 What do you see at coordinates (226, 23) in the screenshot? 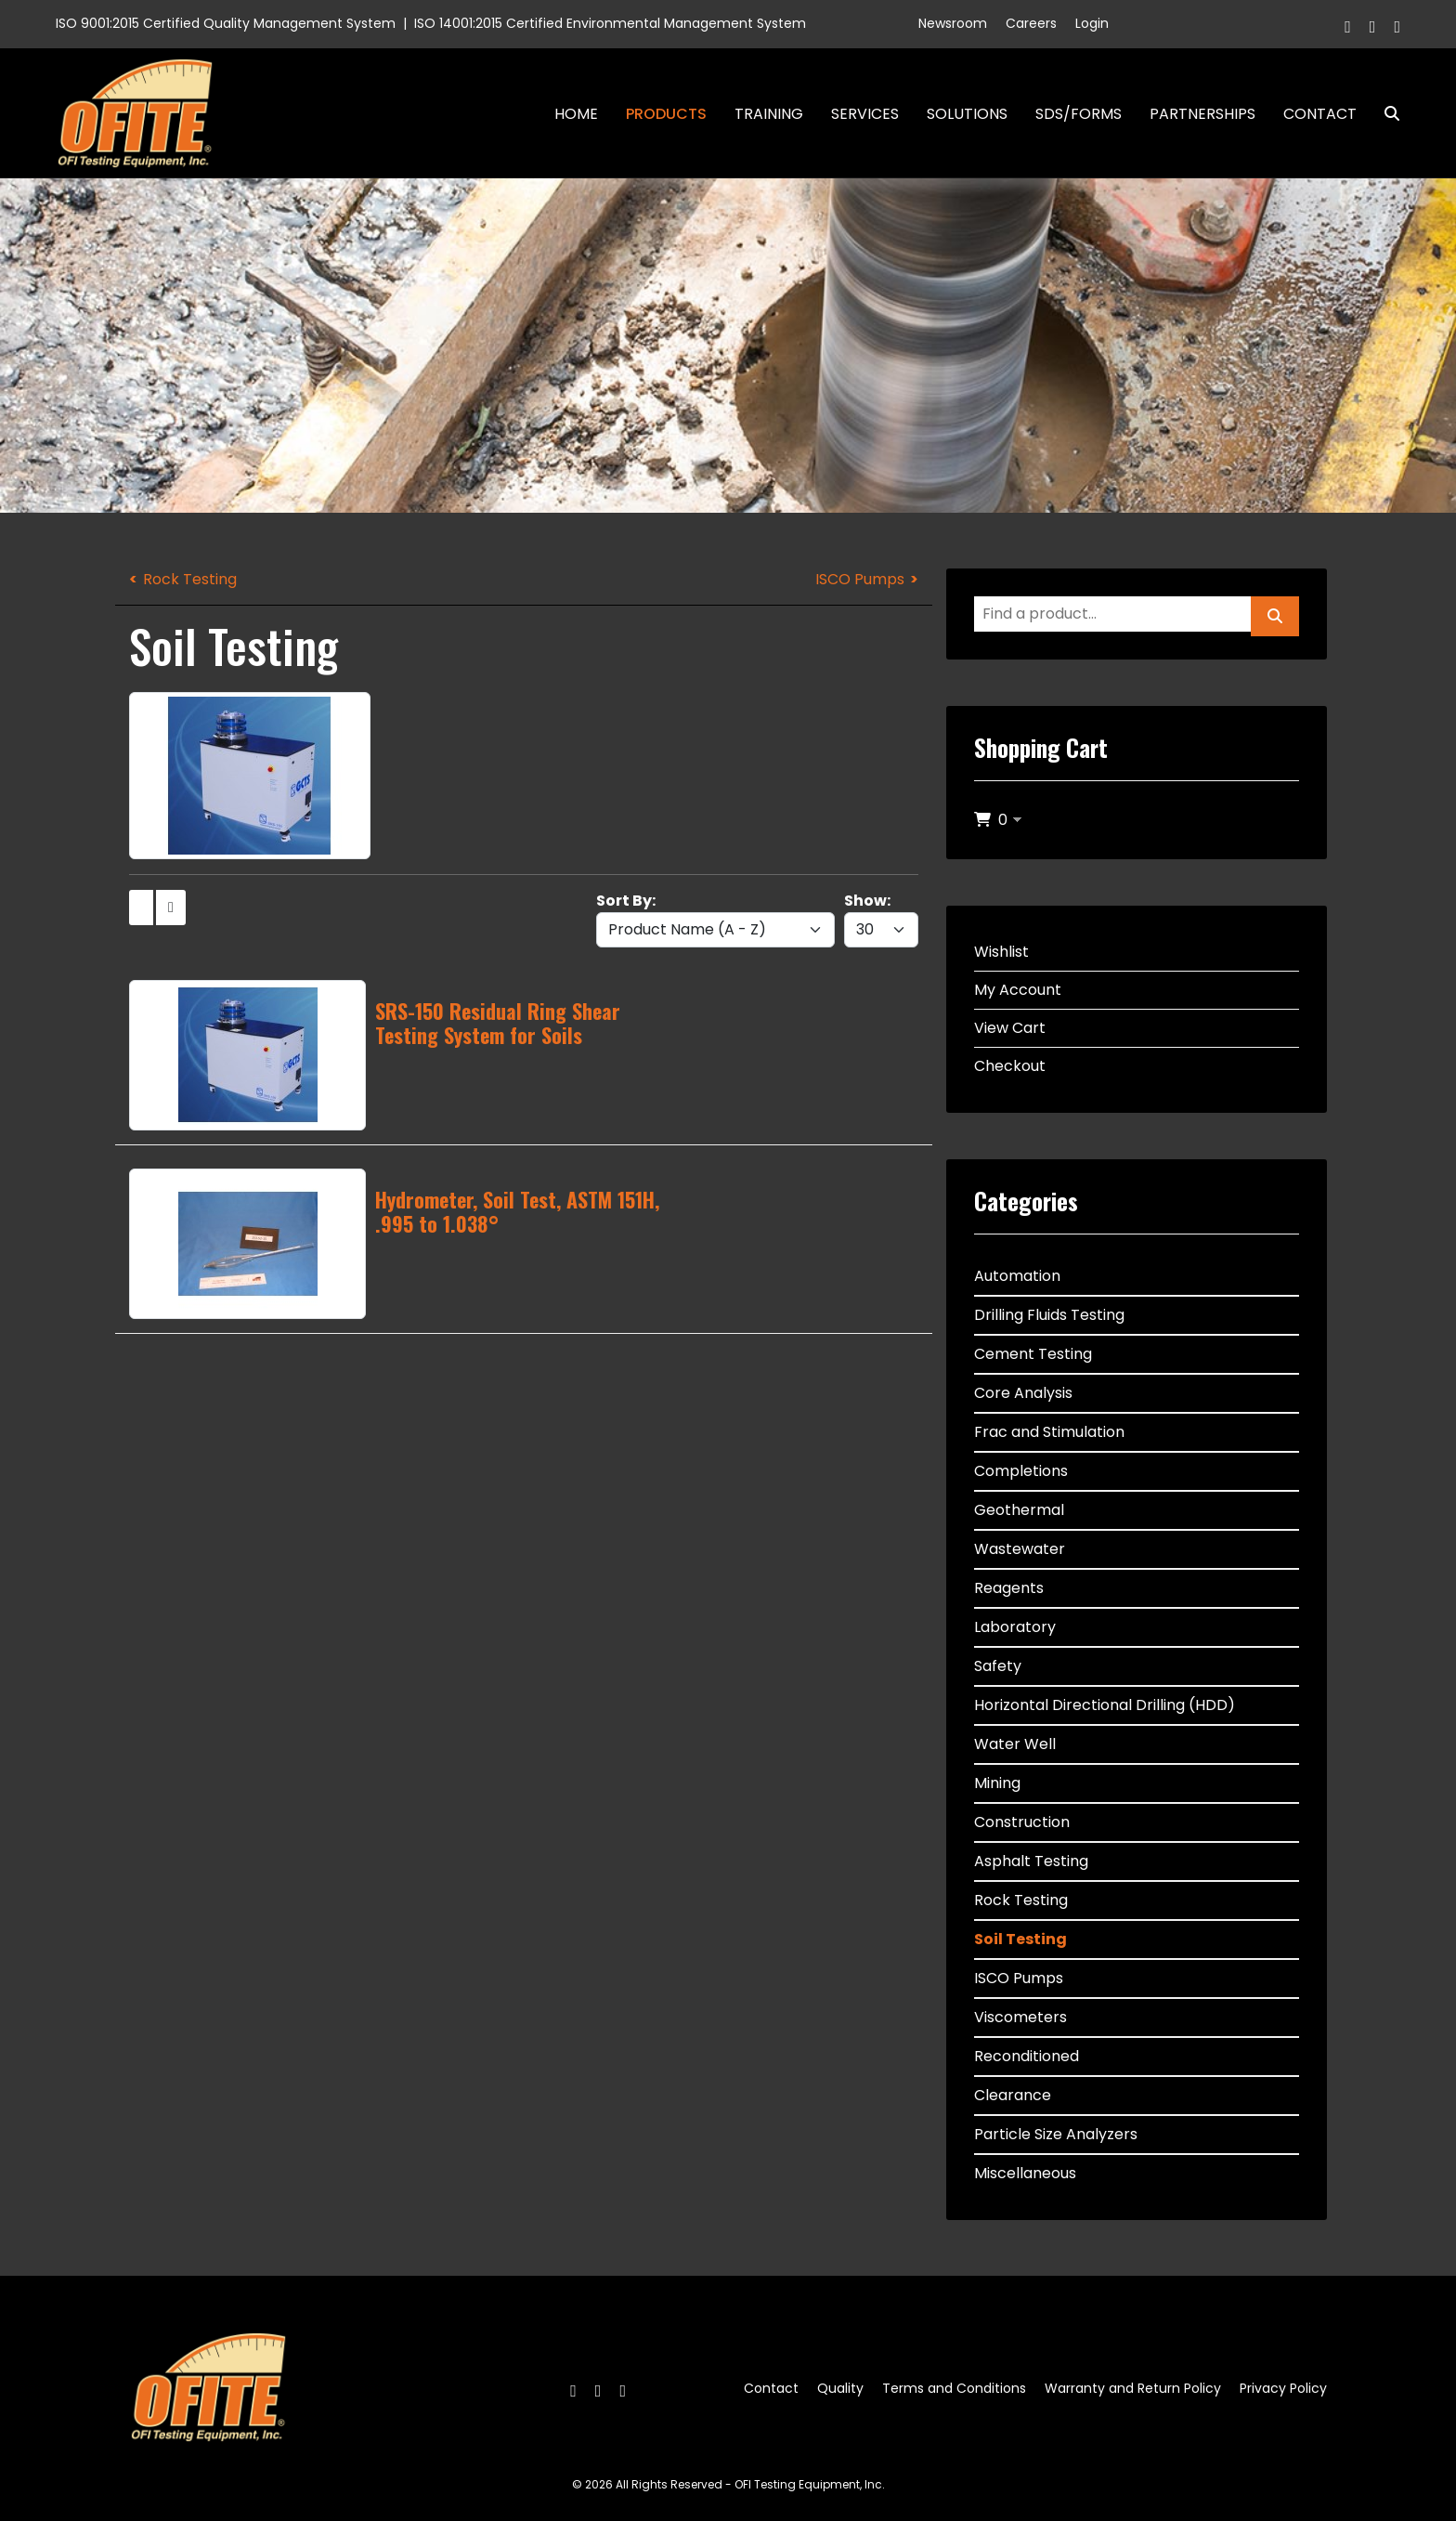
I see `ISO 9001:2015 Certified Quality Management System` at bounding box center [226, 23].